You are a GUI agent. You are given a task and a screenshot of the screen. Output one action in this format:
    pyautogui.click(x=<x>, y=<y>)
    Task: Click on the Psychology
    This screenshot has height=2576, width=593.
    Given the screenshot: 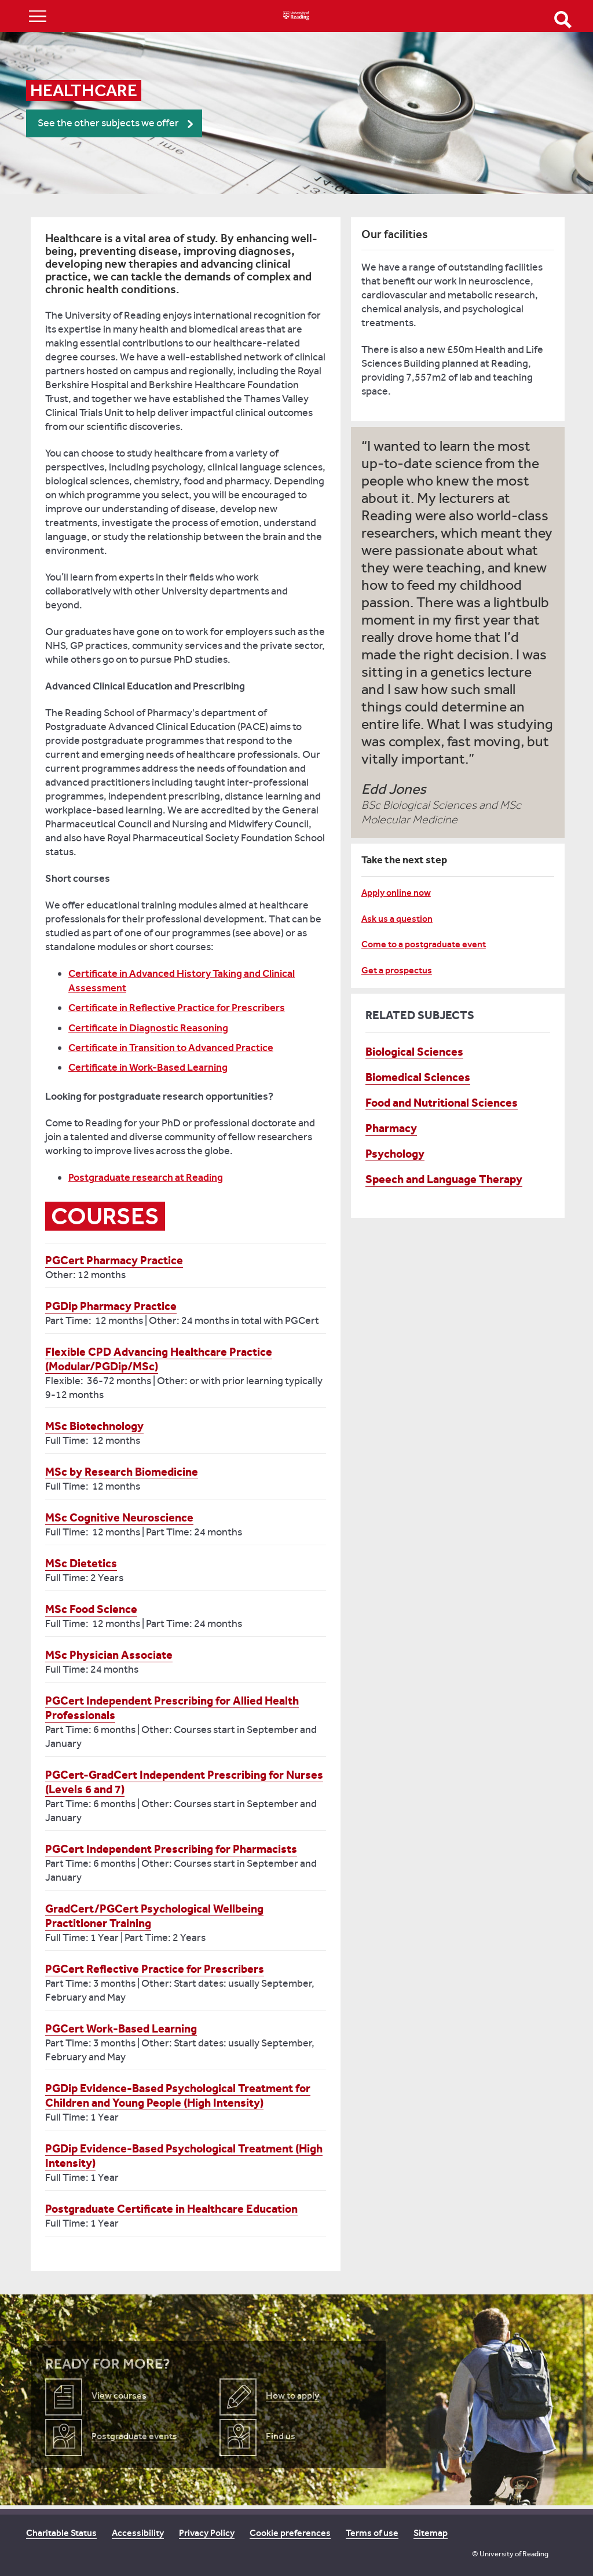 What is the action you would take?
    pyautogui.click(x=394, y=1154)
    